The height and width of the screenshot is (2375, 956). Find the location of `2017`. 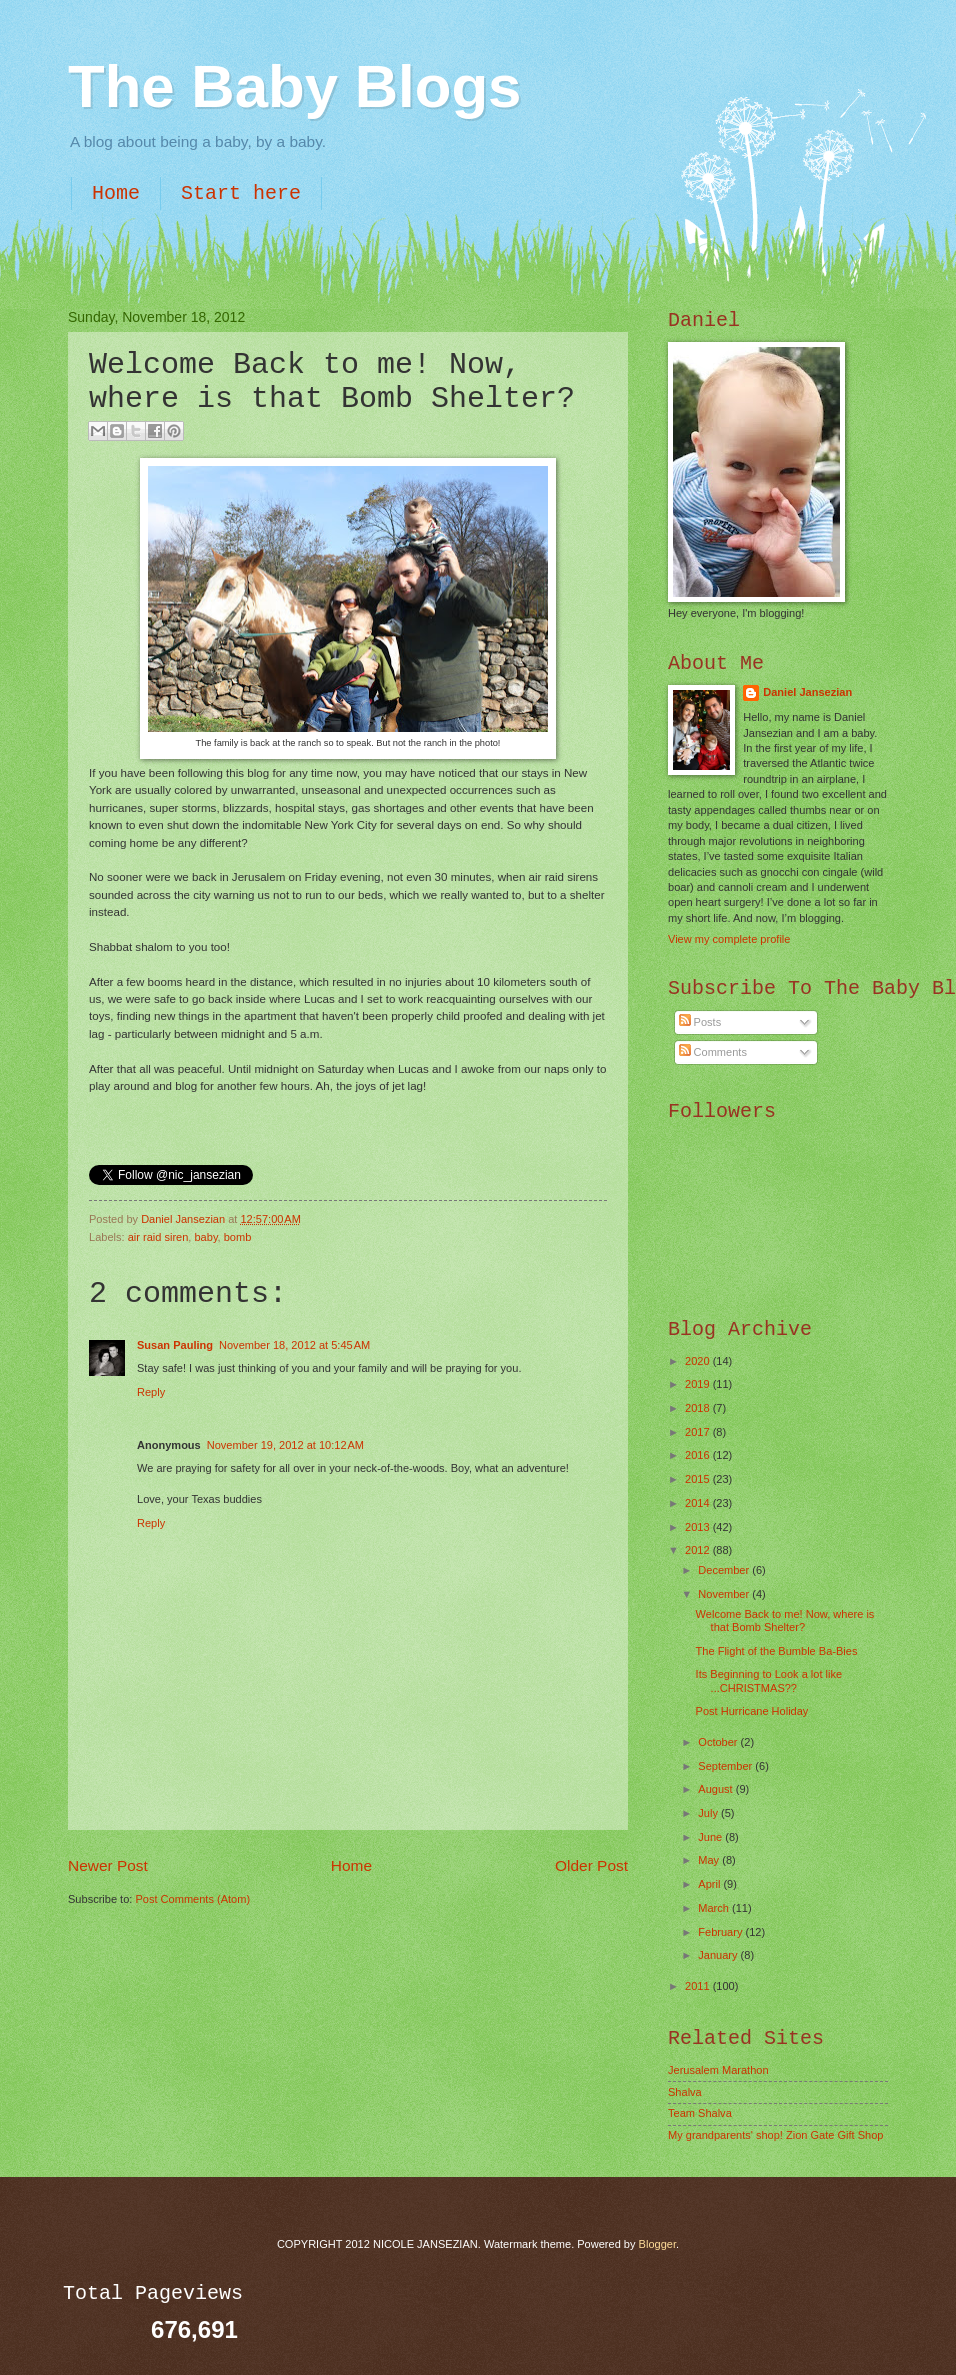

2017 is located at coordinates (699, 1432).